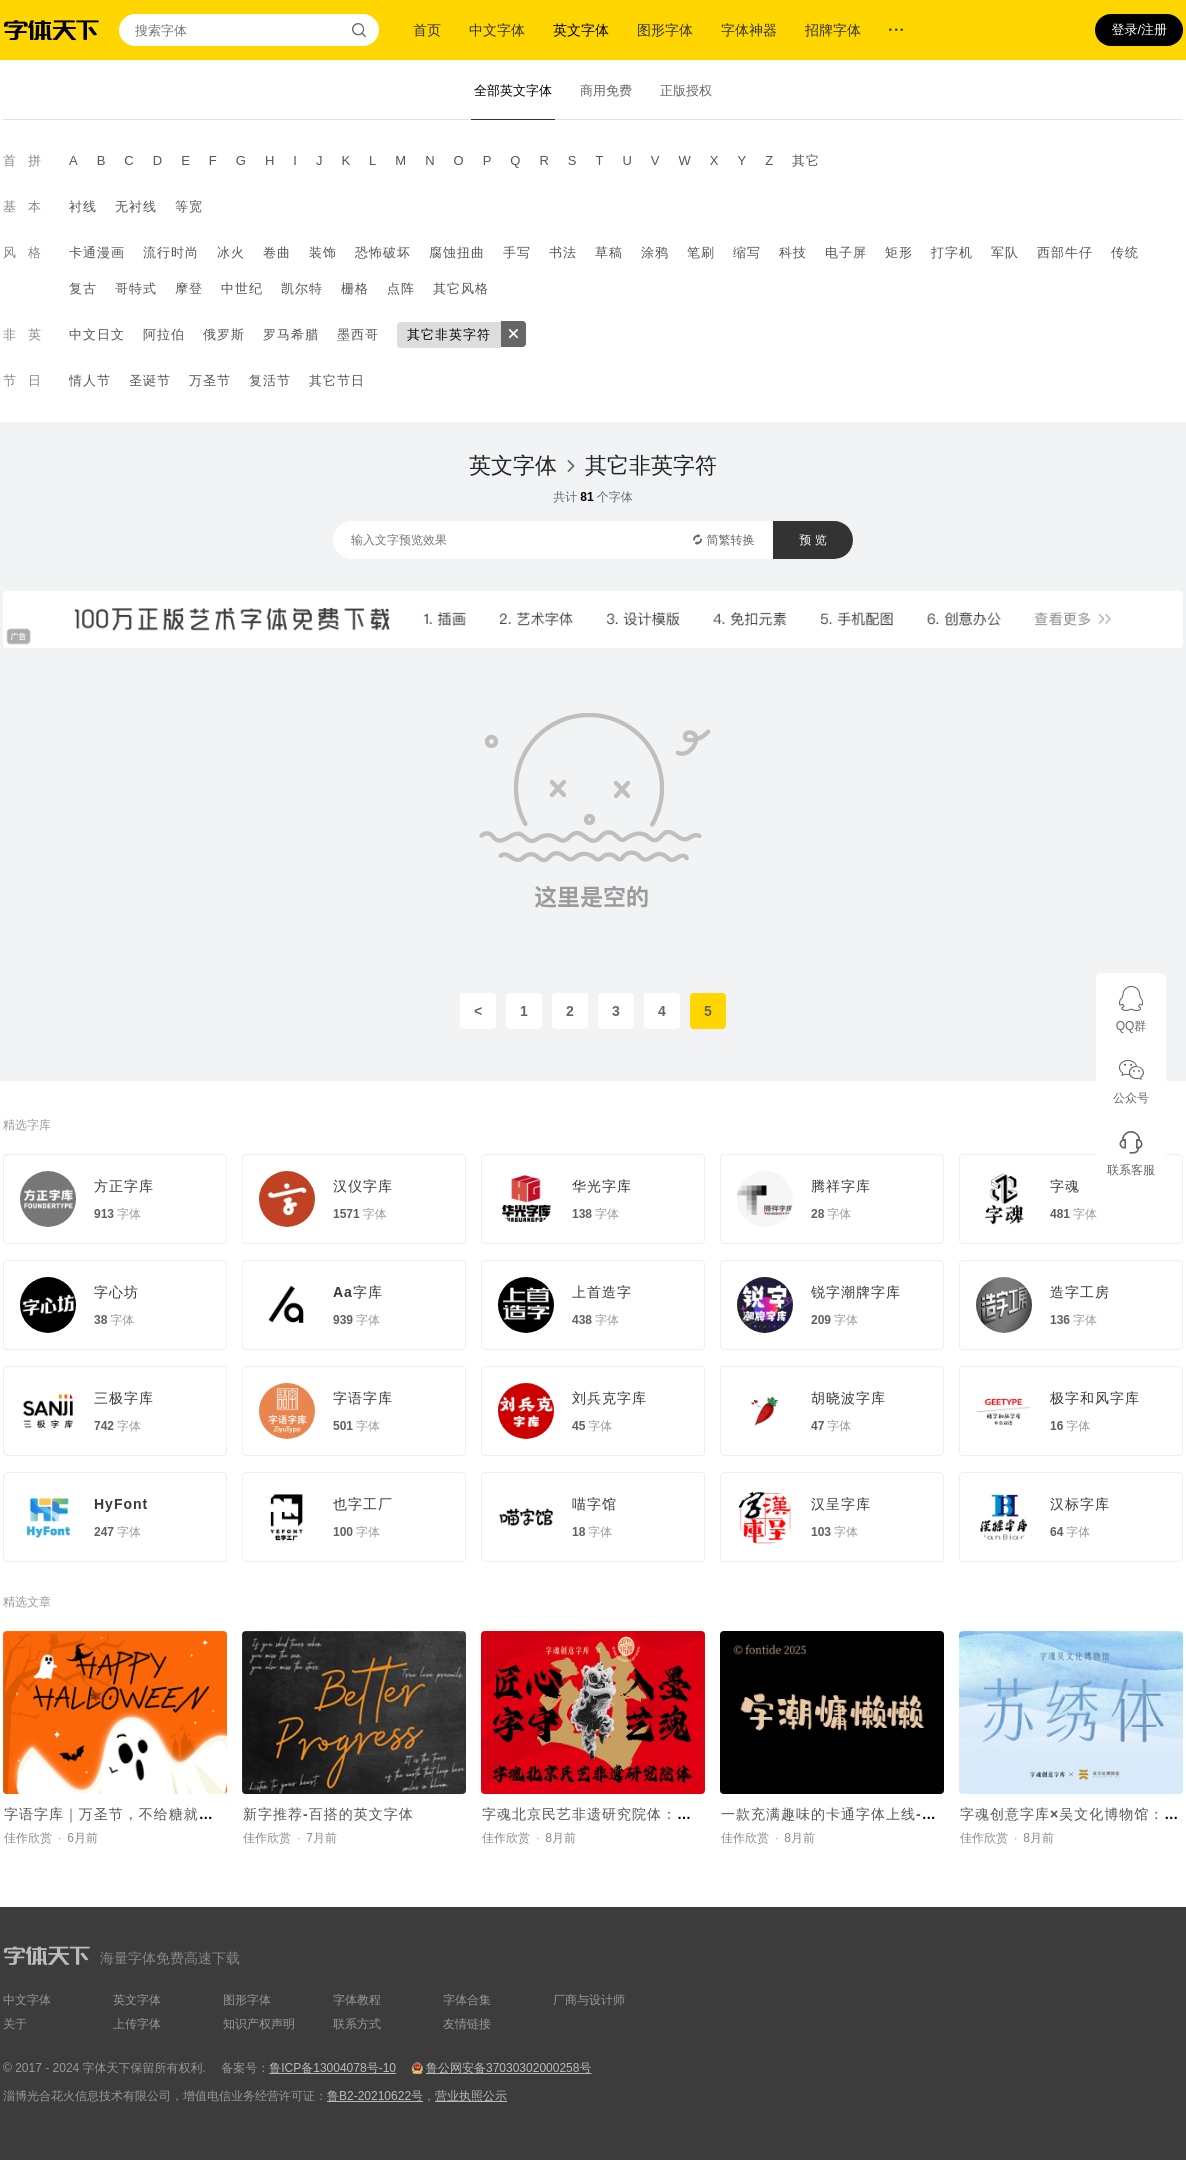  What do you see at coordinates (189, 288) in the screenshot?
I see `摩登` at bounding box center [189, 288].